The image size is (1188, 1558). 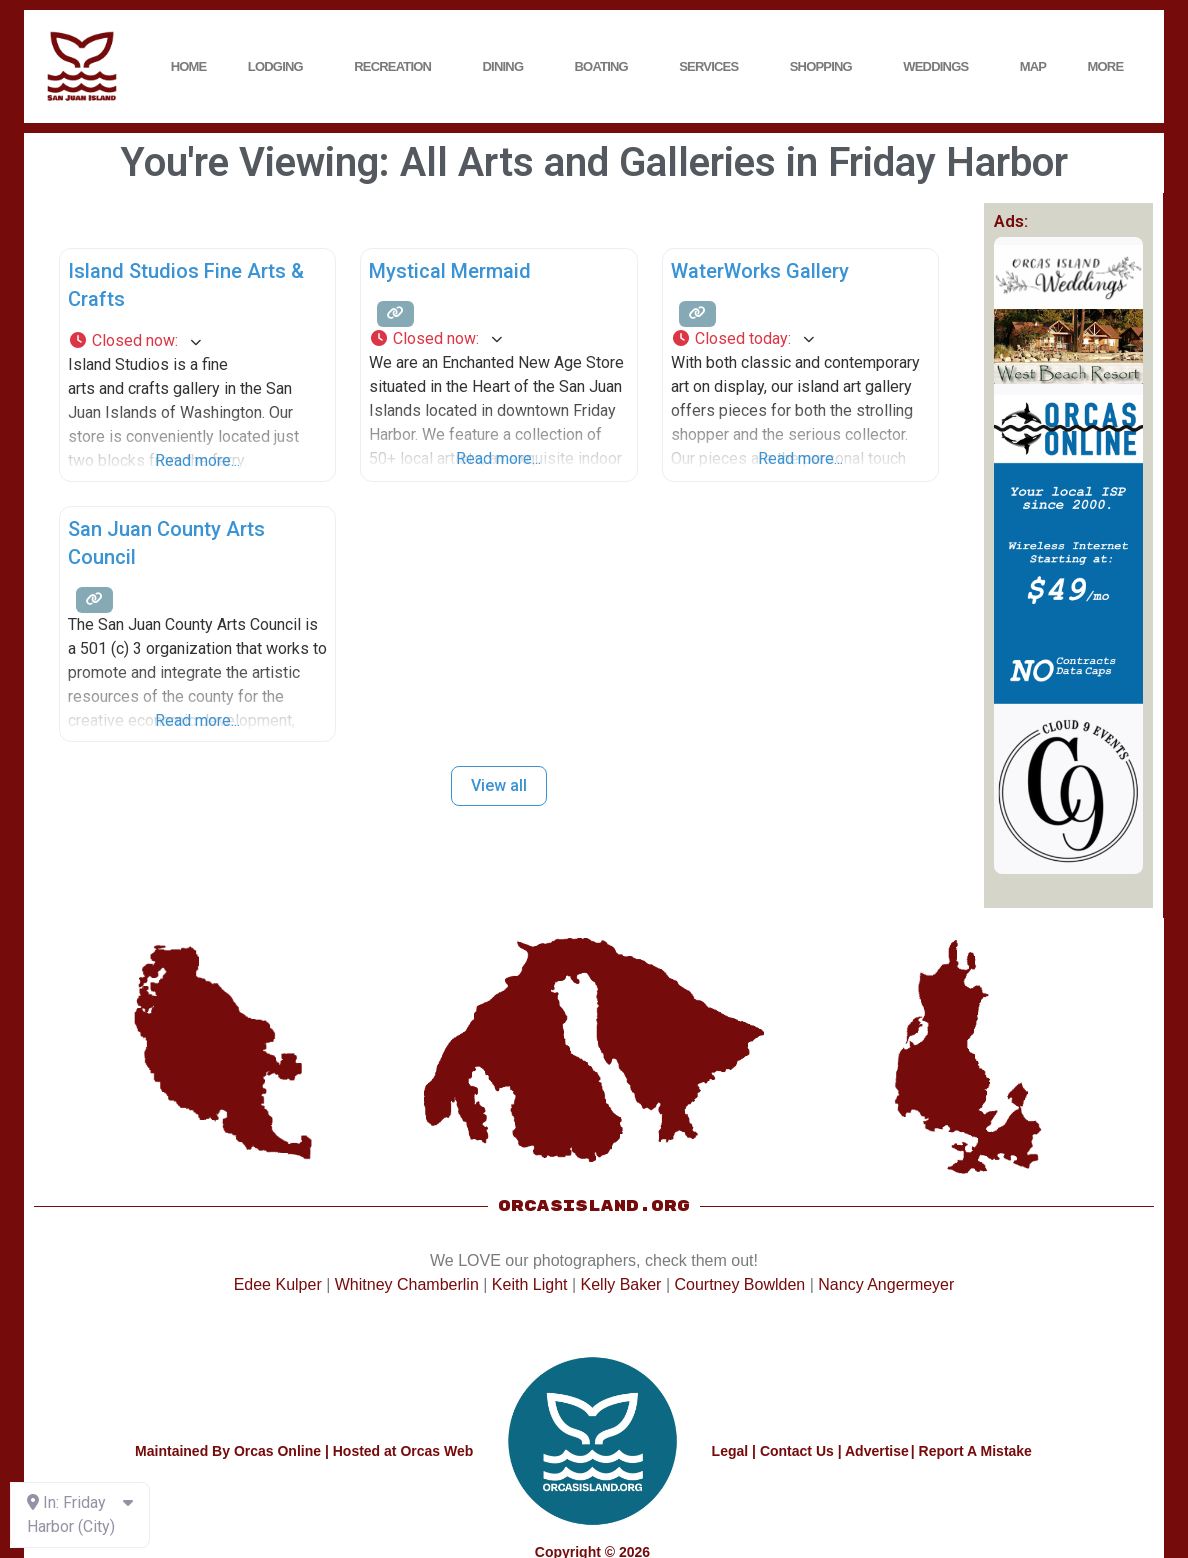 I want to click on Contact Us, so click(x=797, y=1451).